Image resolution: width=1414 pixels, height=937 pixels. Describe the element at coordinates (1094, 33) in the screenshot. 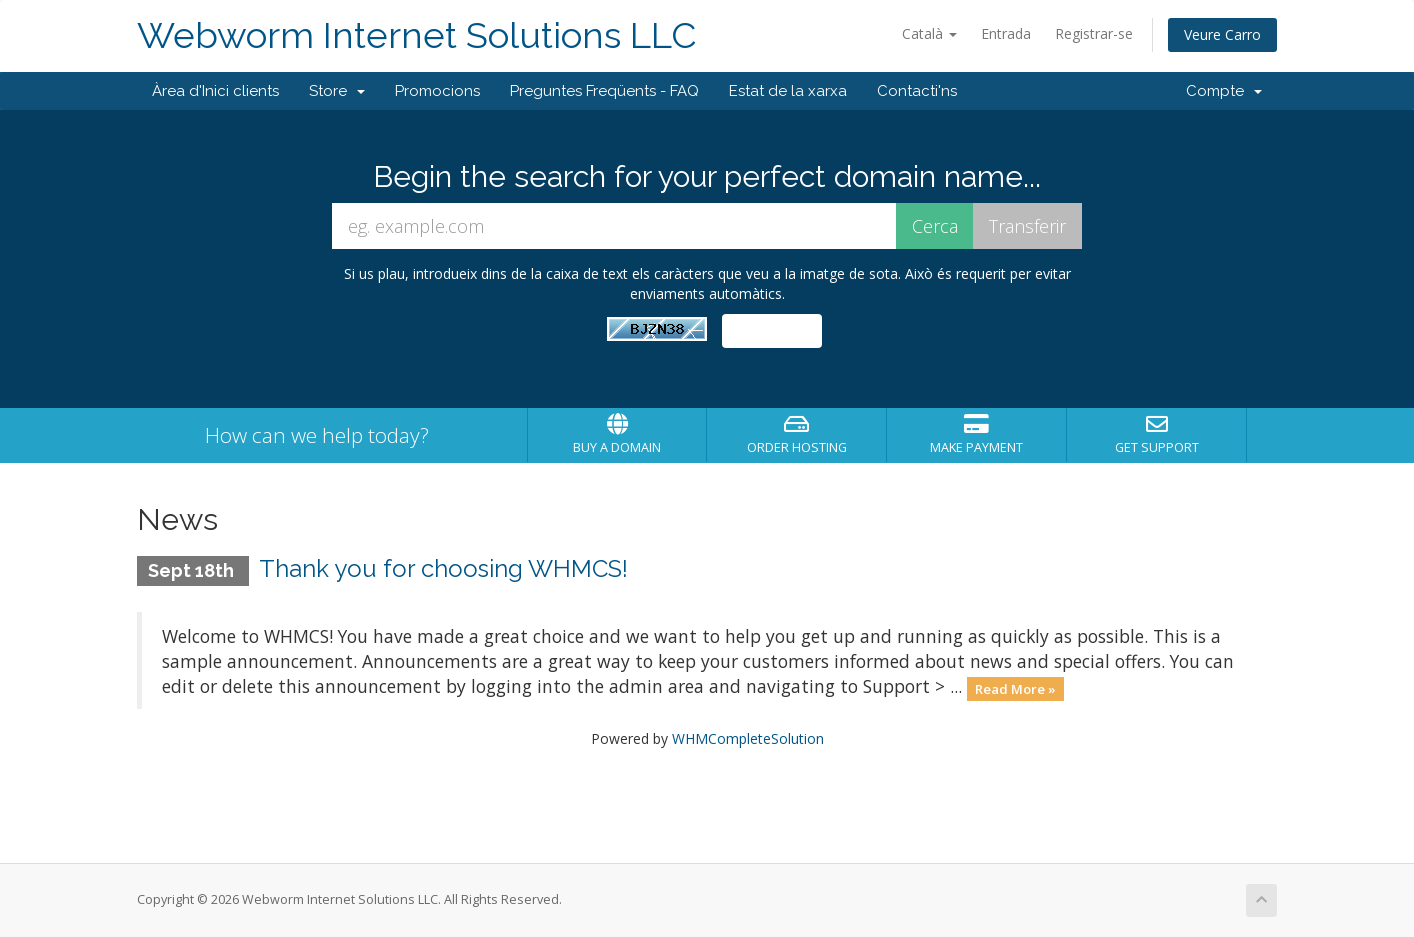

I see `Registrar-se` at that location.